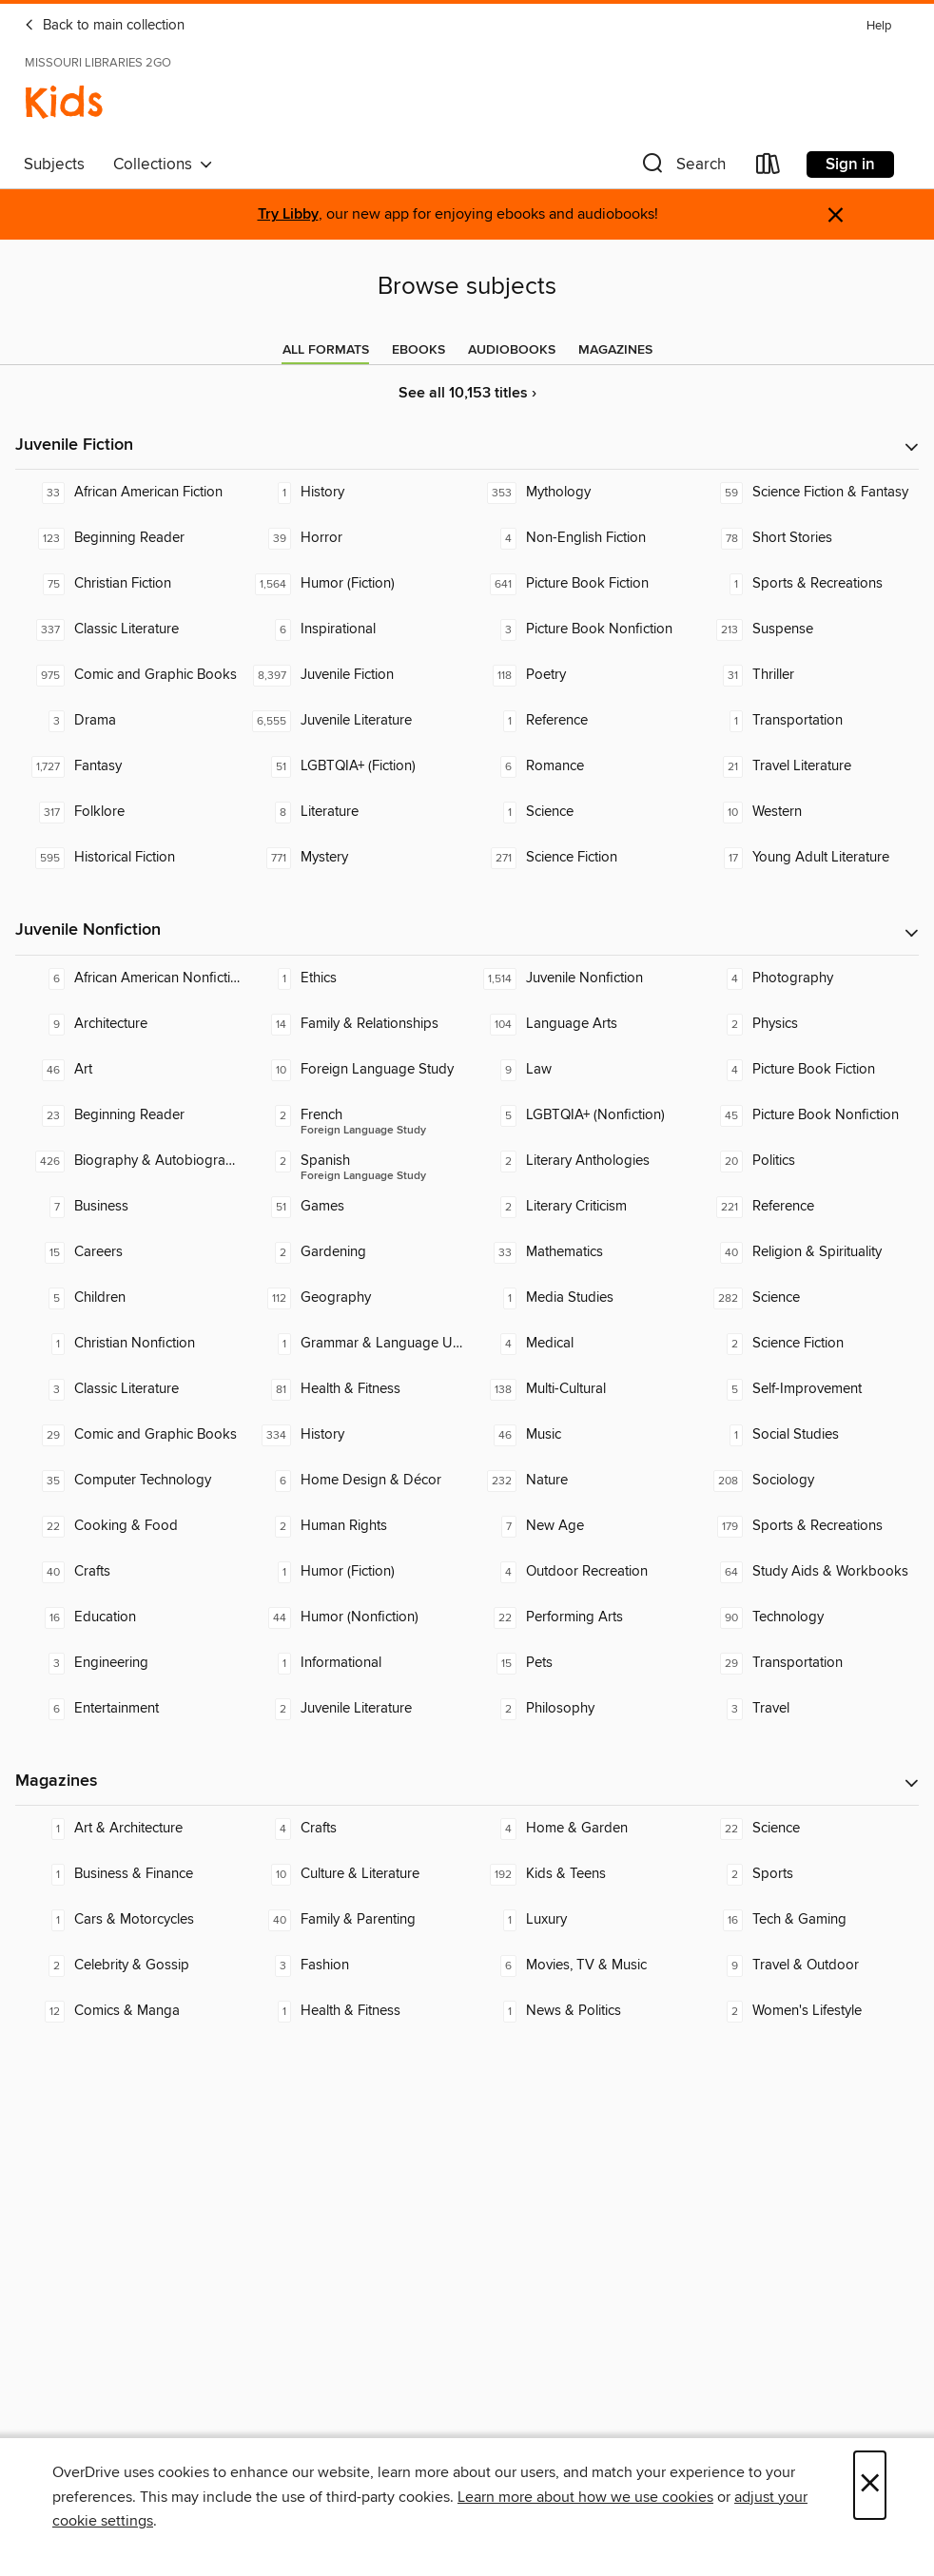 The height and width of the screenshot is (2576, 934). Describe the element at coordinates (355, 721) in the screenshot. I see `[Juvenile Literature. 6,555 titles in collection.]` at that location.